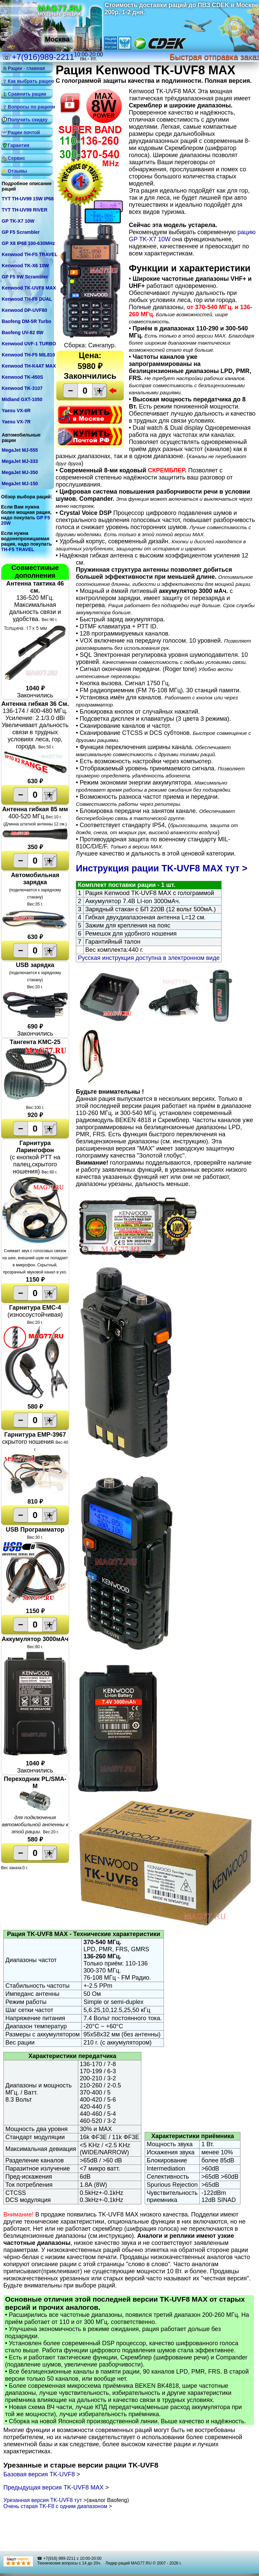  Describe the element at coordinates (16, 410) in the screenshot. I see `Yaesu VX-6R` at that location.